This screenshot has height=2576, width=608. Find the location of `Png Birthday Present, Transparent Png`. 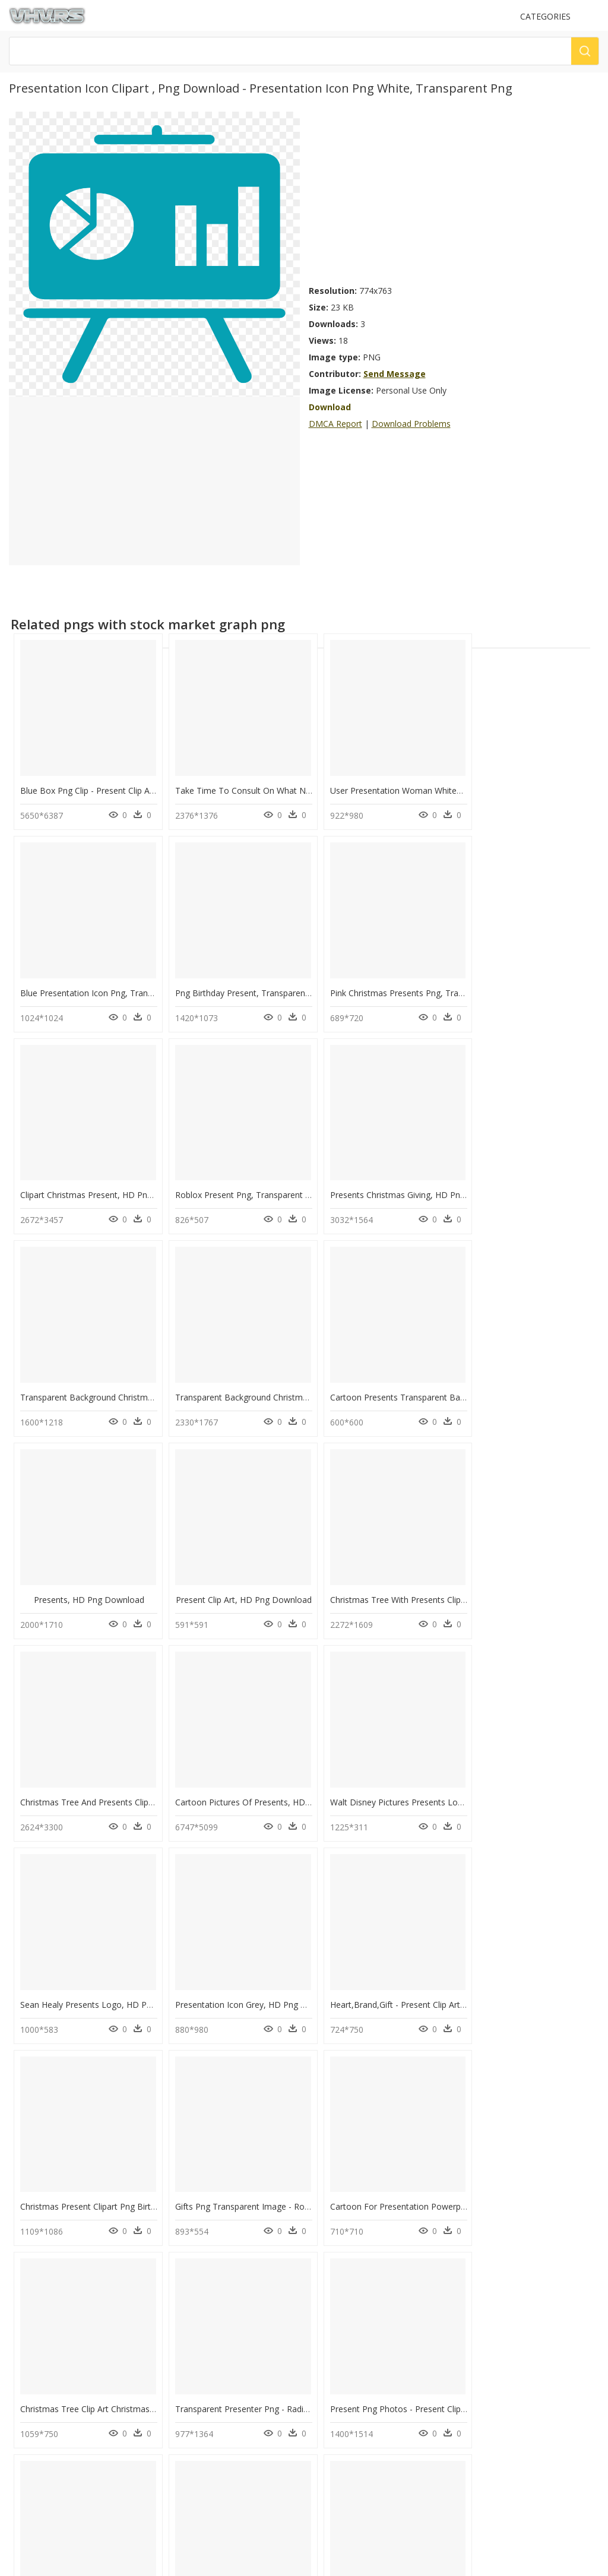

Png Birthday Present, Transparent Png is located at coordinates (95, 981).